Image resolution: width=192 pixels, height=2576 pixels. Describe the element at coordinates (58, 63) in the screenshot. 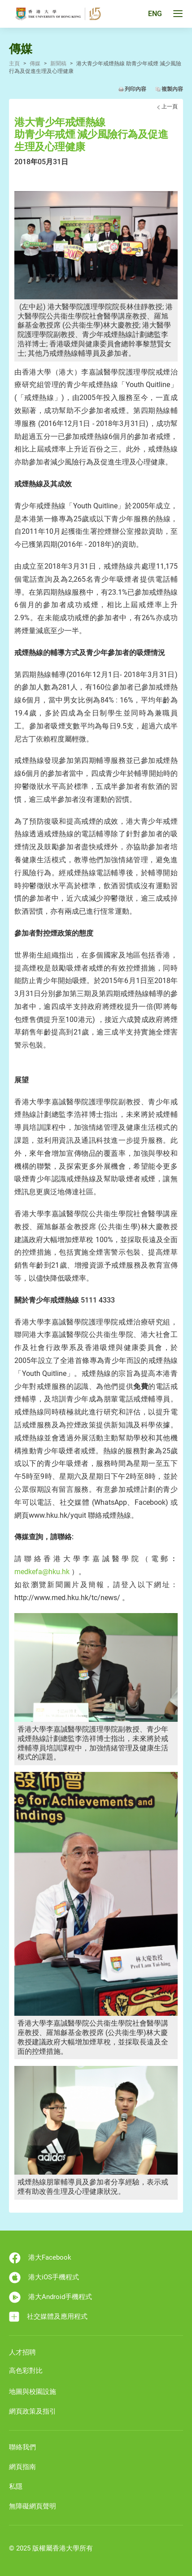

I see `新聞稿` at that location.